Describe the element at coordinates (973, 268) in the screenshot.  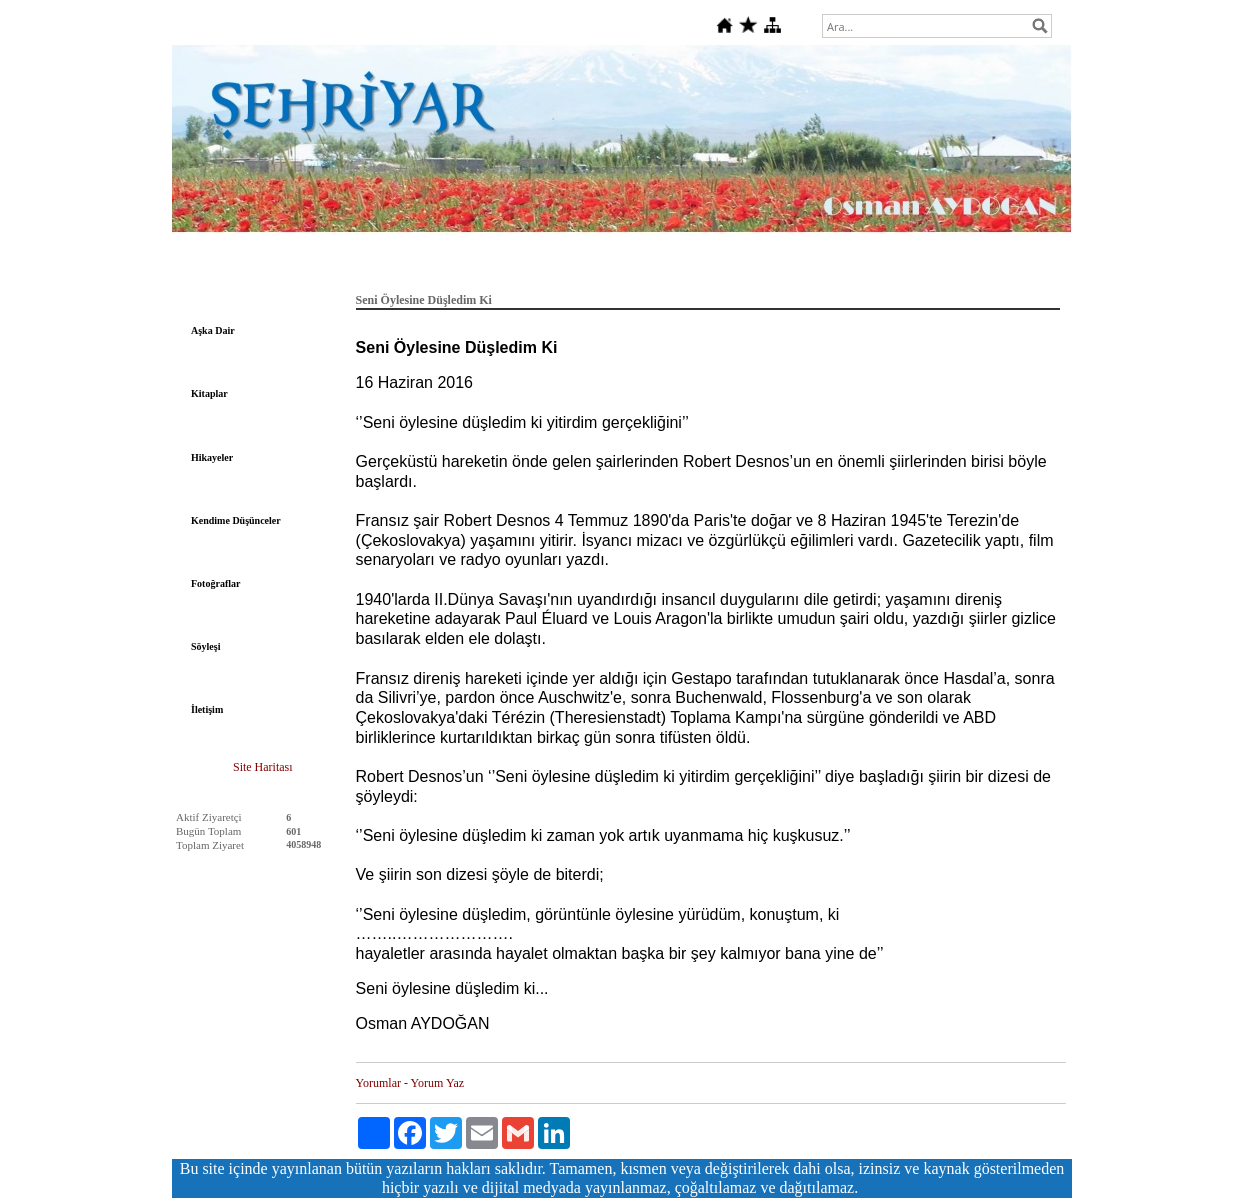
I see `Gündeme Dair` at that location.